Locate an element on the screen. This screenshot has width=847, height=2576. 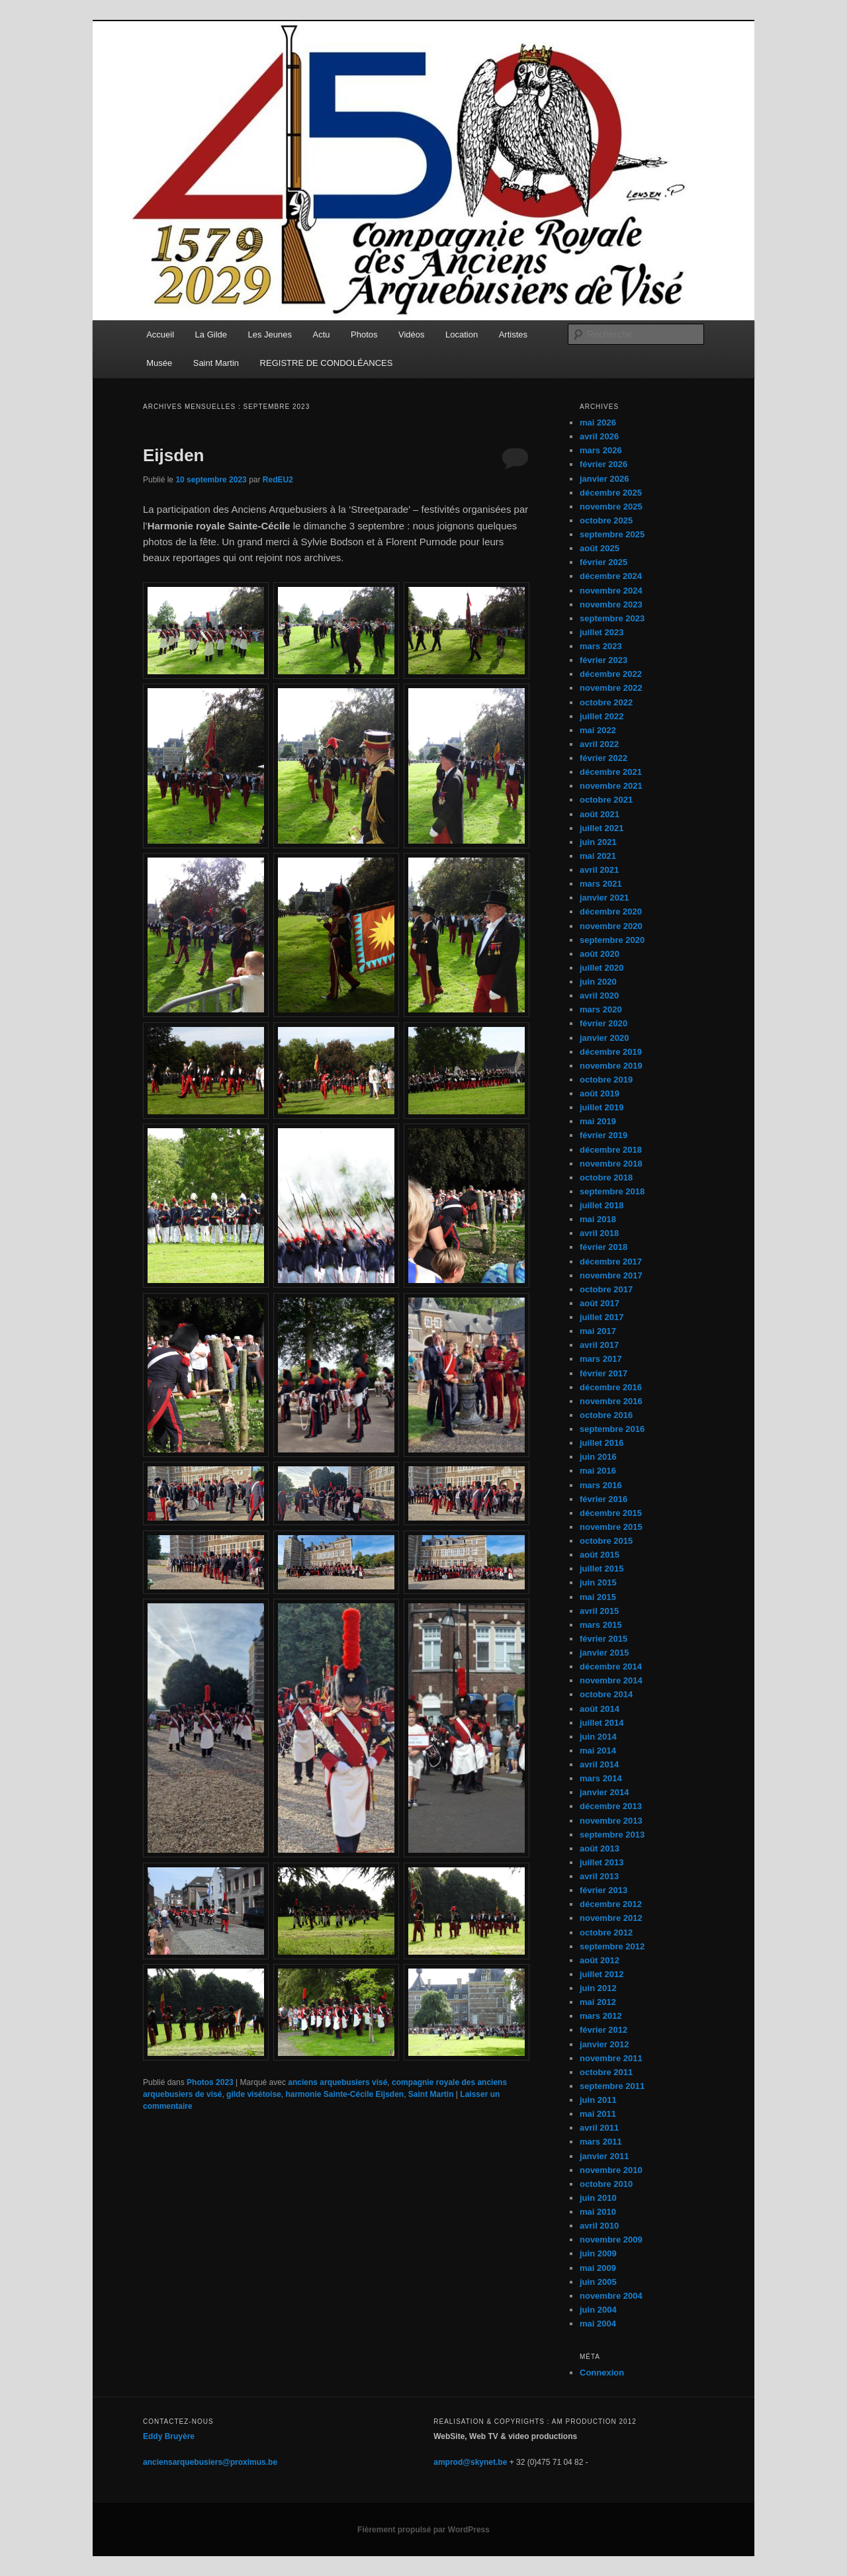
mai 2009 is located at coordinates (598, 2268).